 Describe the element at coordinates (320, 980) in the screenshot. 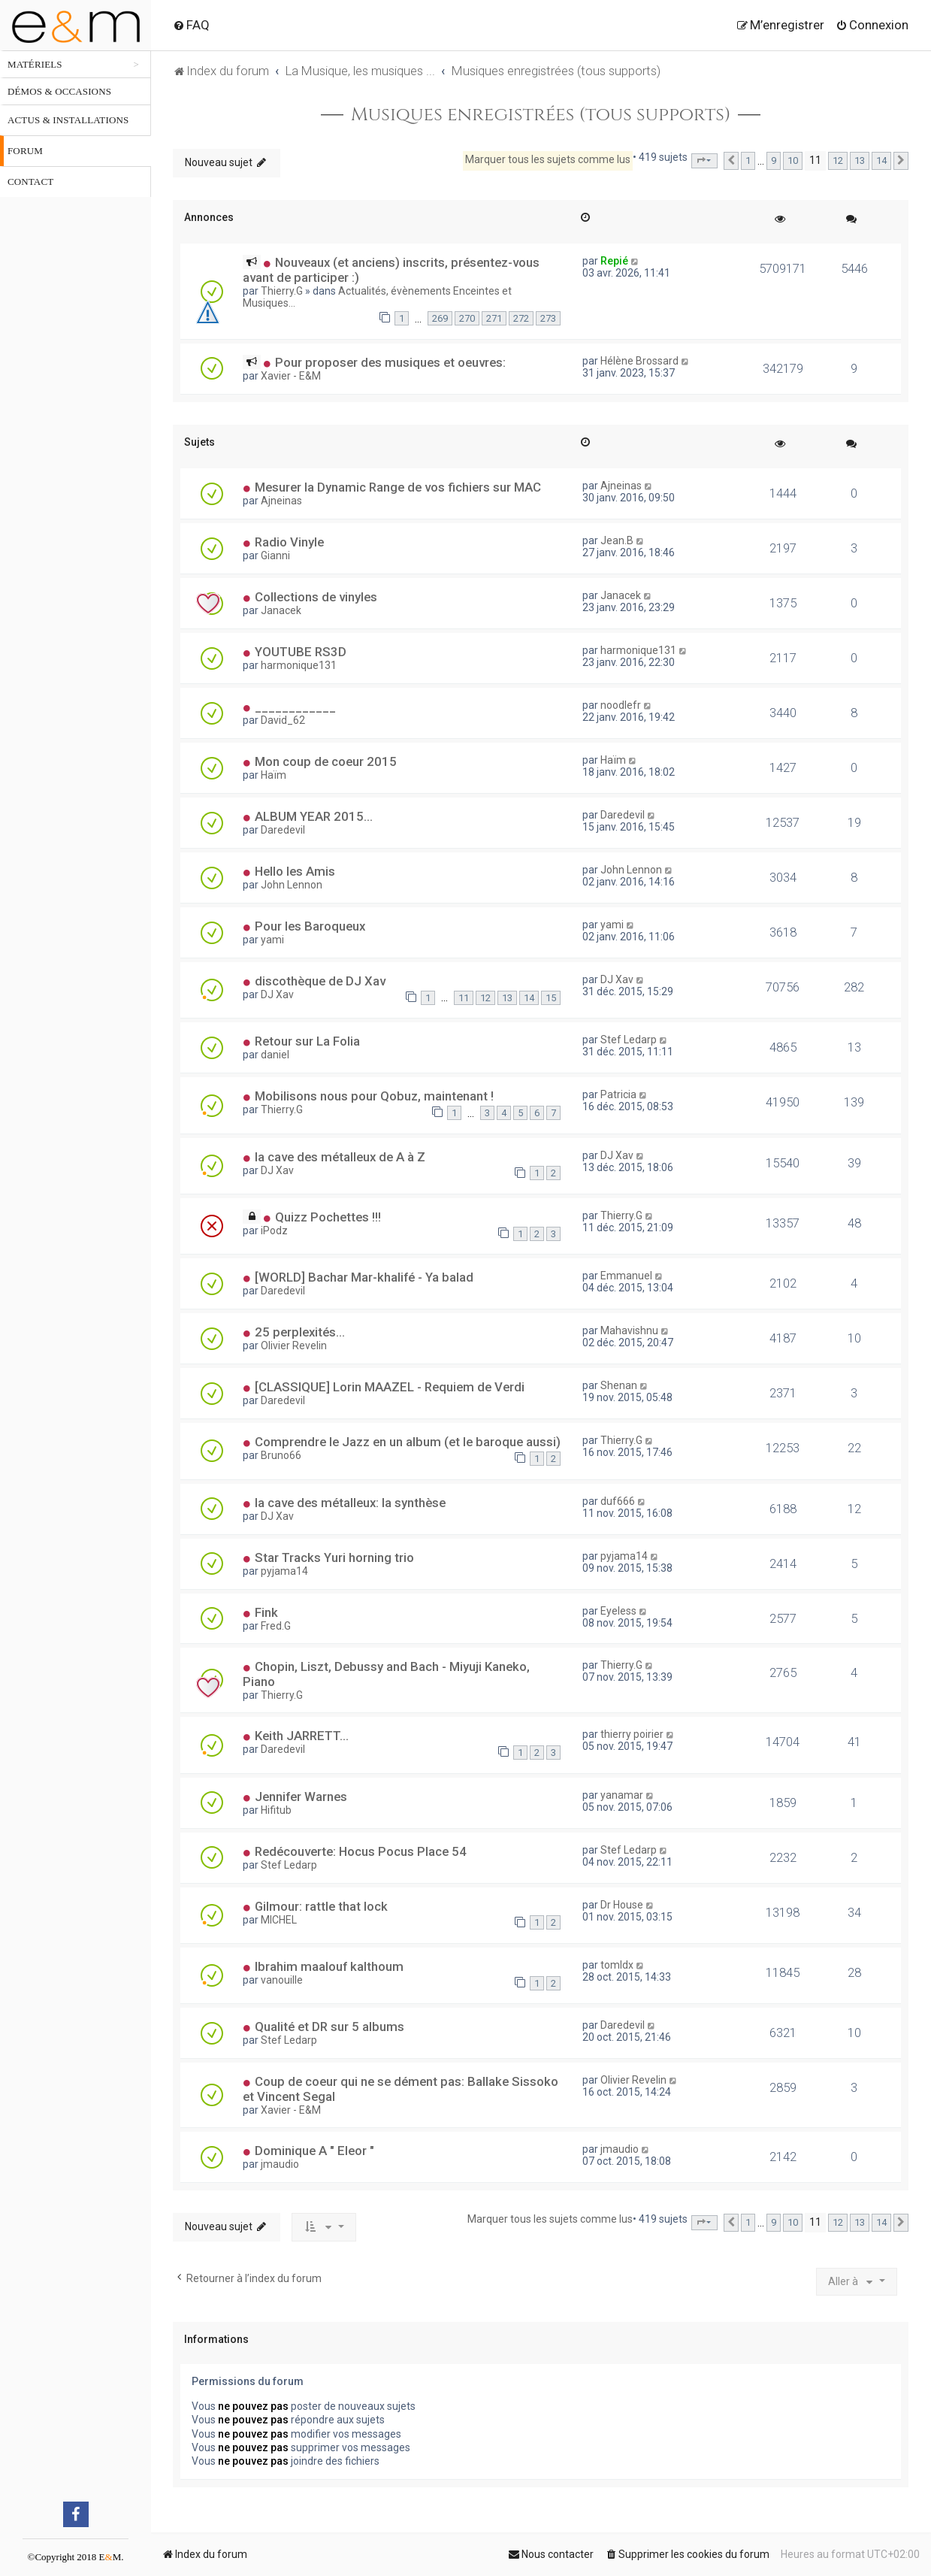

I see `discothèque de DJ Xav` at that location.